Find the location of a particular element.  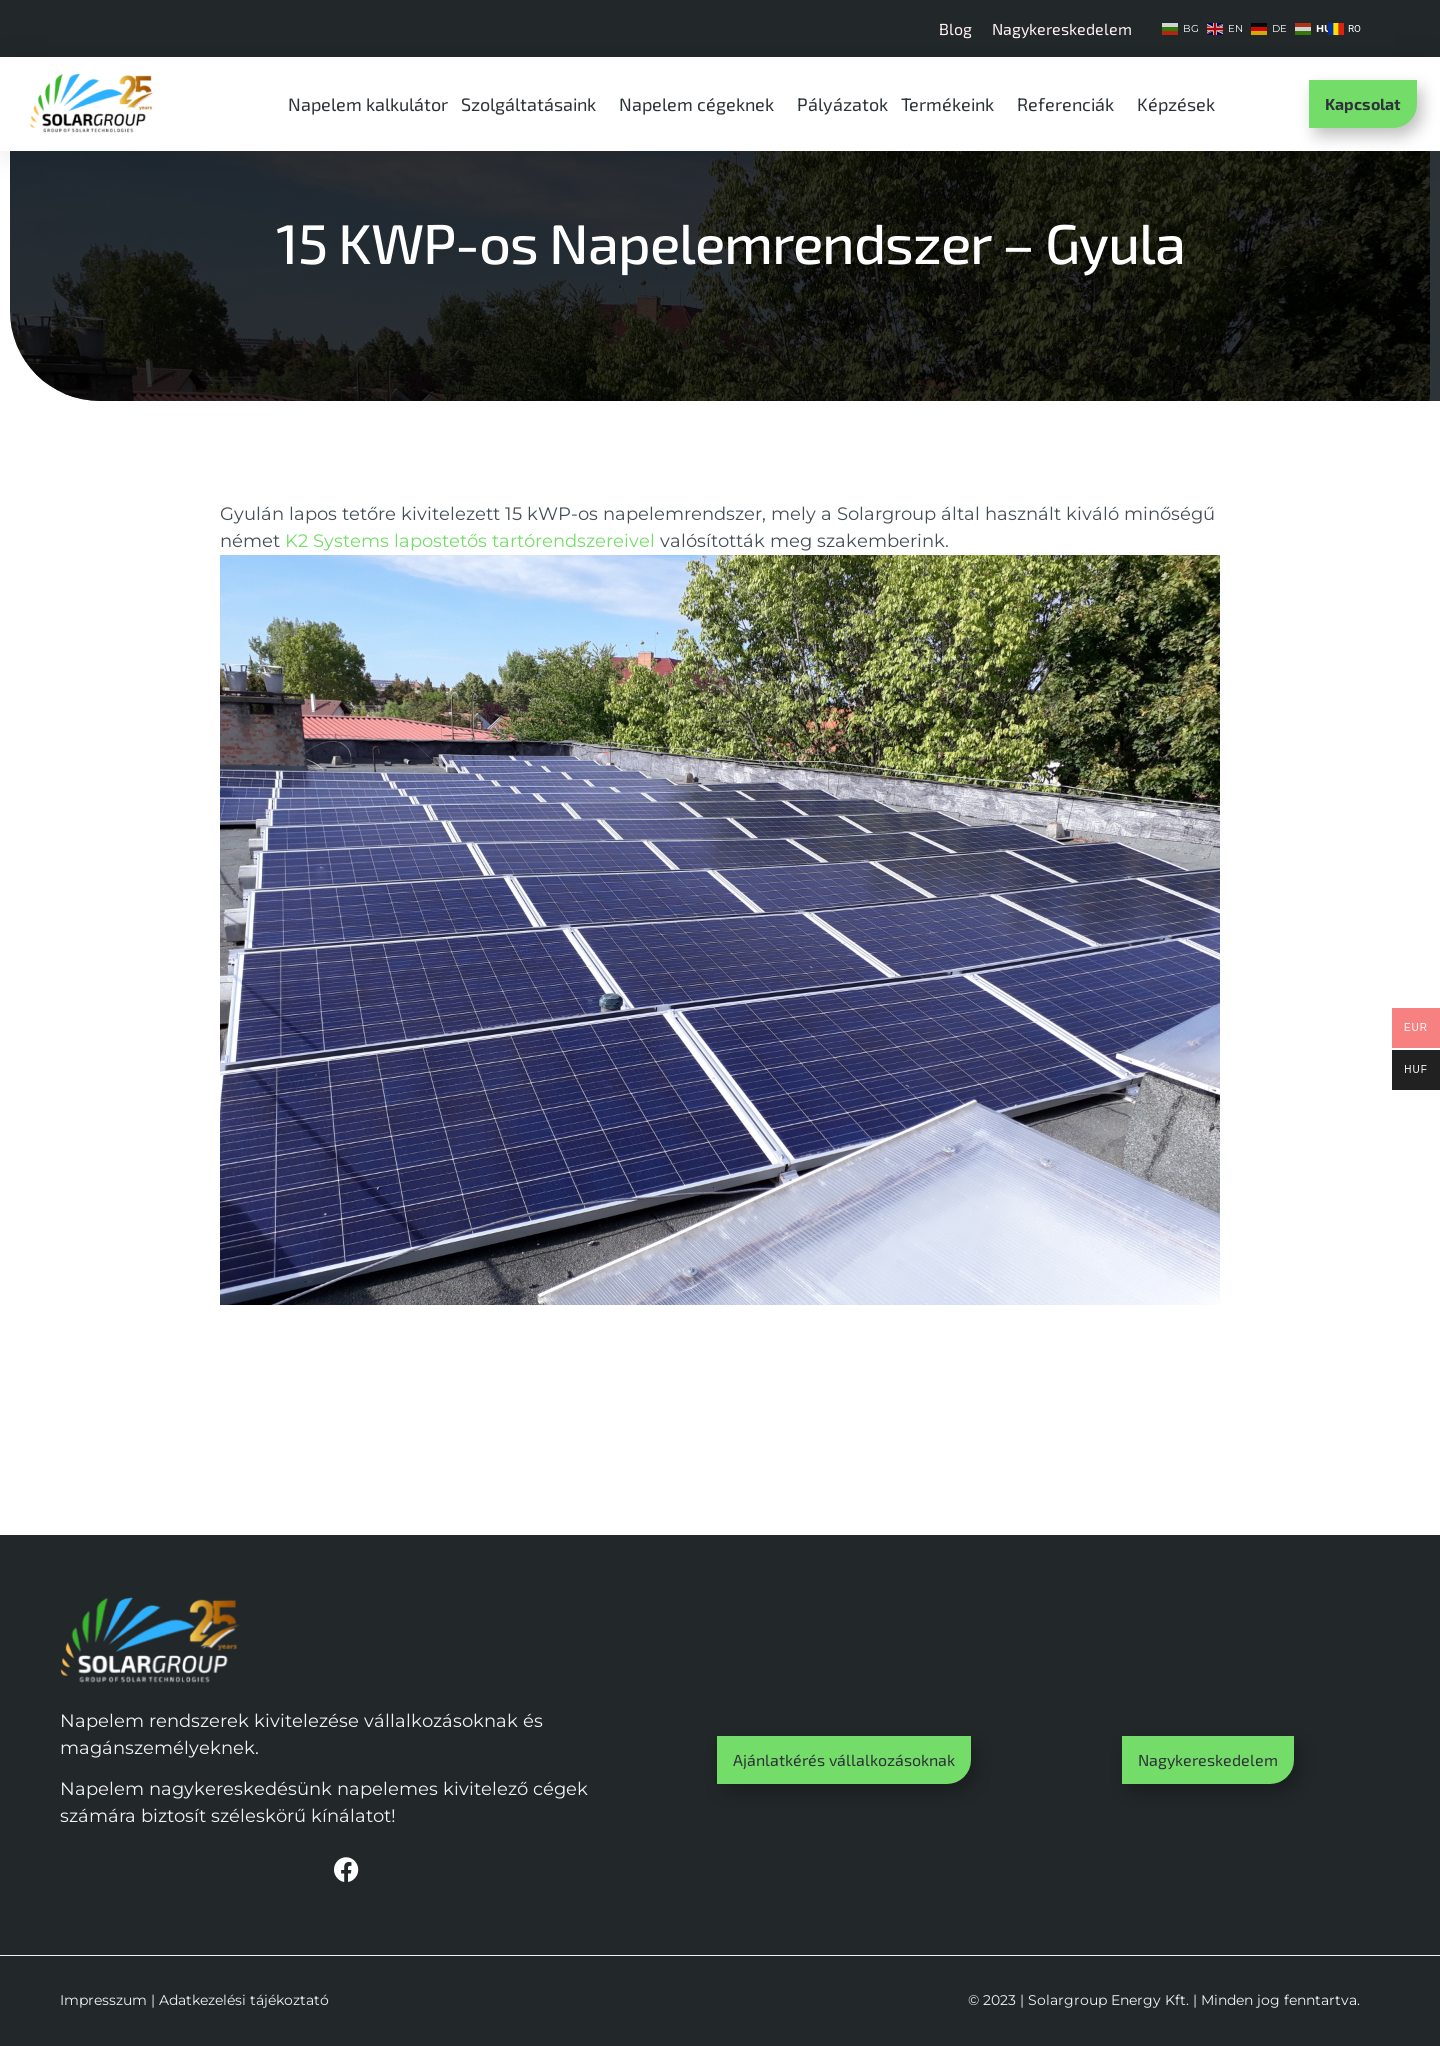

Termékeink is located at coordinates (952, 104).